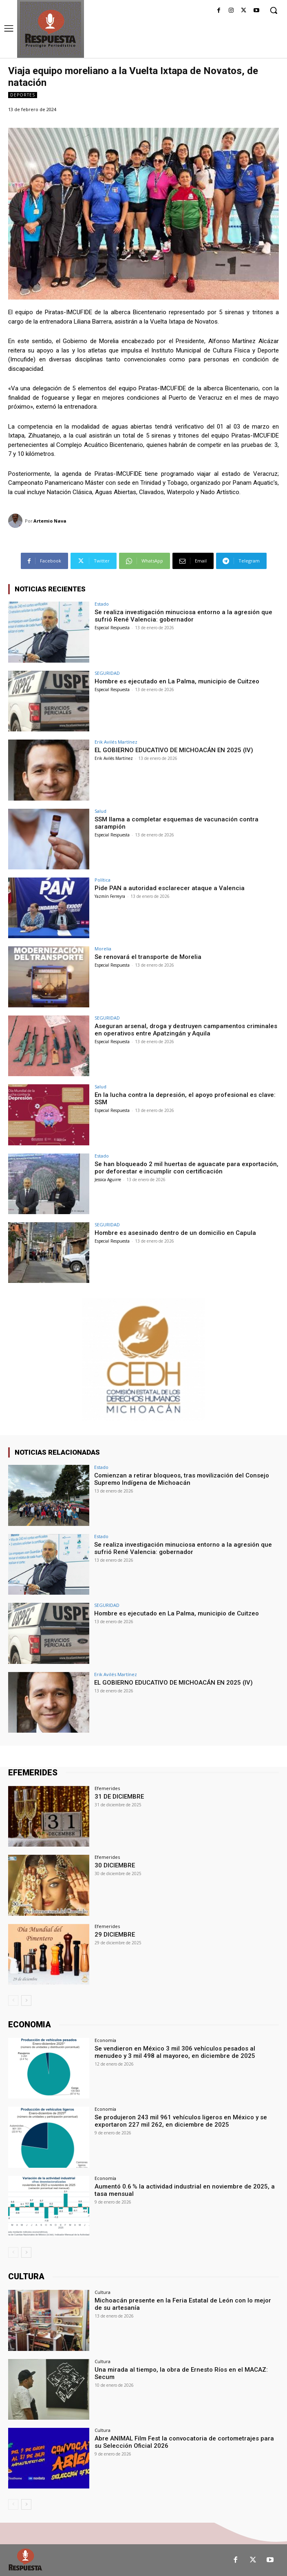  What do you see at coordinates (13, 2000) in the screenshot?
I see `[prev-page]` at bounding box center [13, 2000].